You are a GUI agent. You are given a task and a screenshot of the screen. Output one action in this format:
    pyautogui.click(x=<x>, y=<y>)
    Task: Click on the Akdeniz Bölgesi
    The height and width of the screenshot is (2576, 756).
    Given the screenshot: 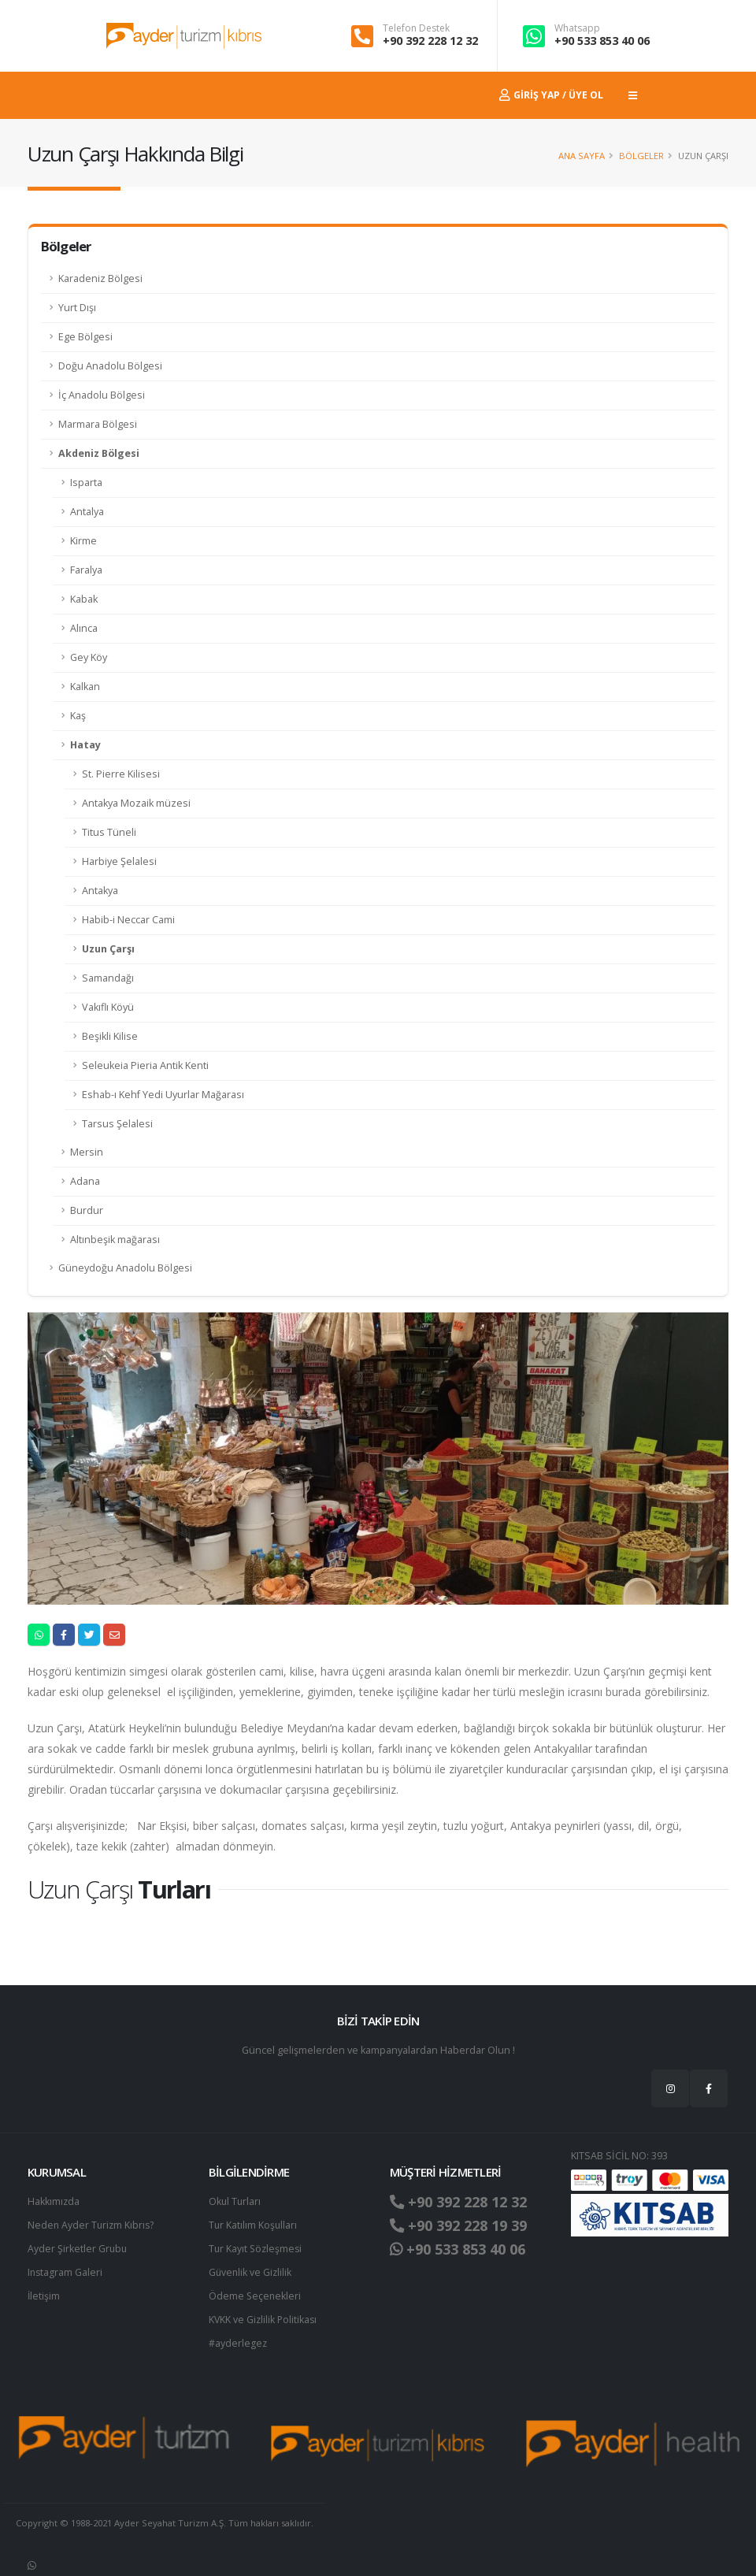 What is the action you would take?
    pyautogui.click(x=98, y=453)
    